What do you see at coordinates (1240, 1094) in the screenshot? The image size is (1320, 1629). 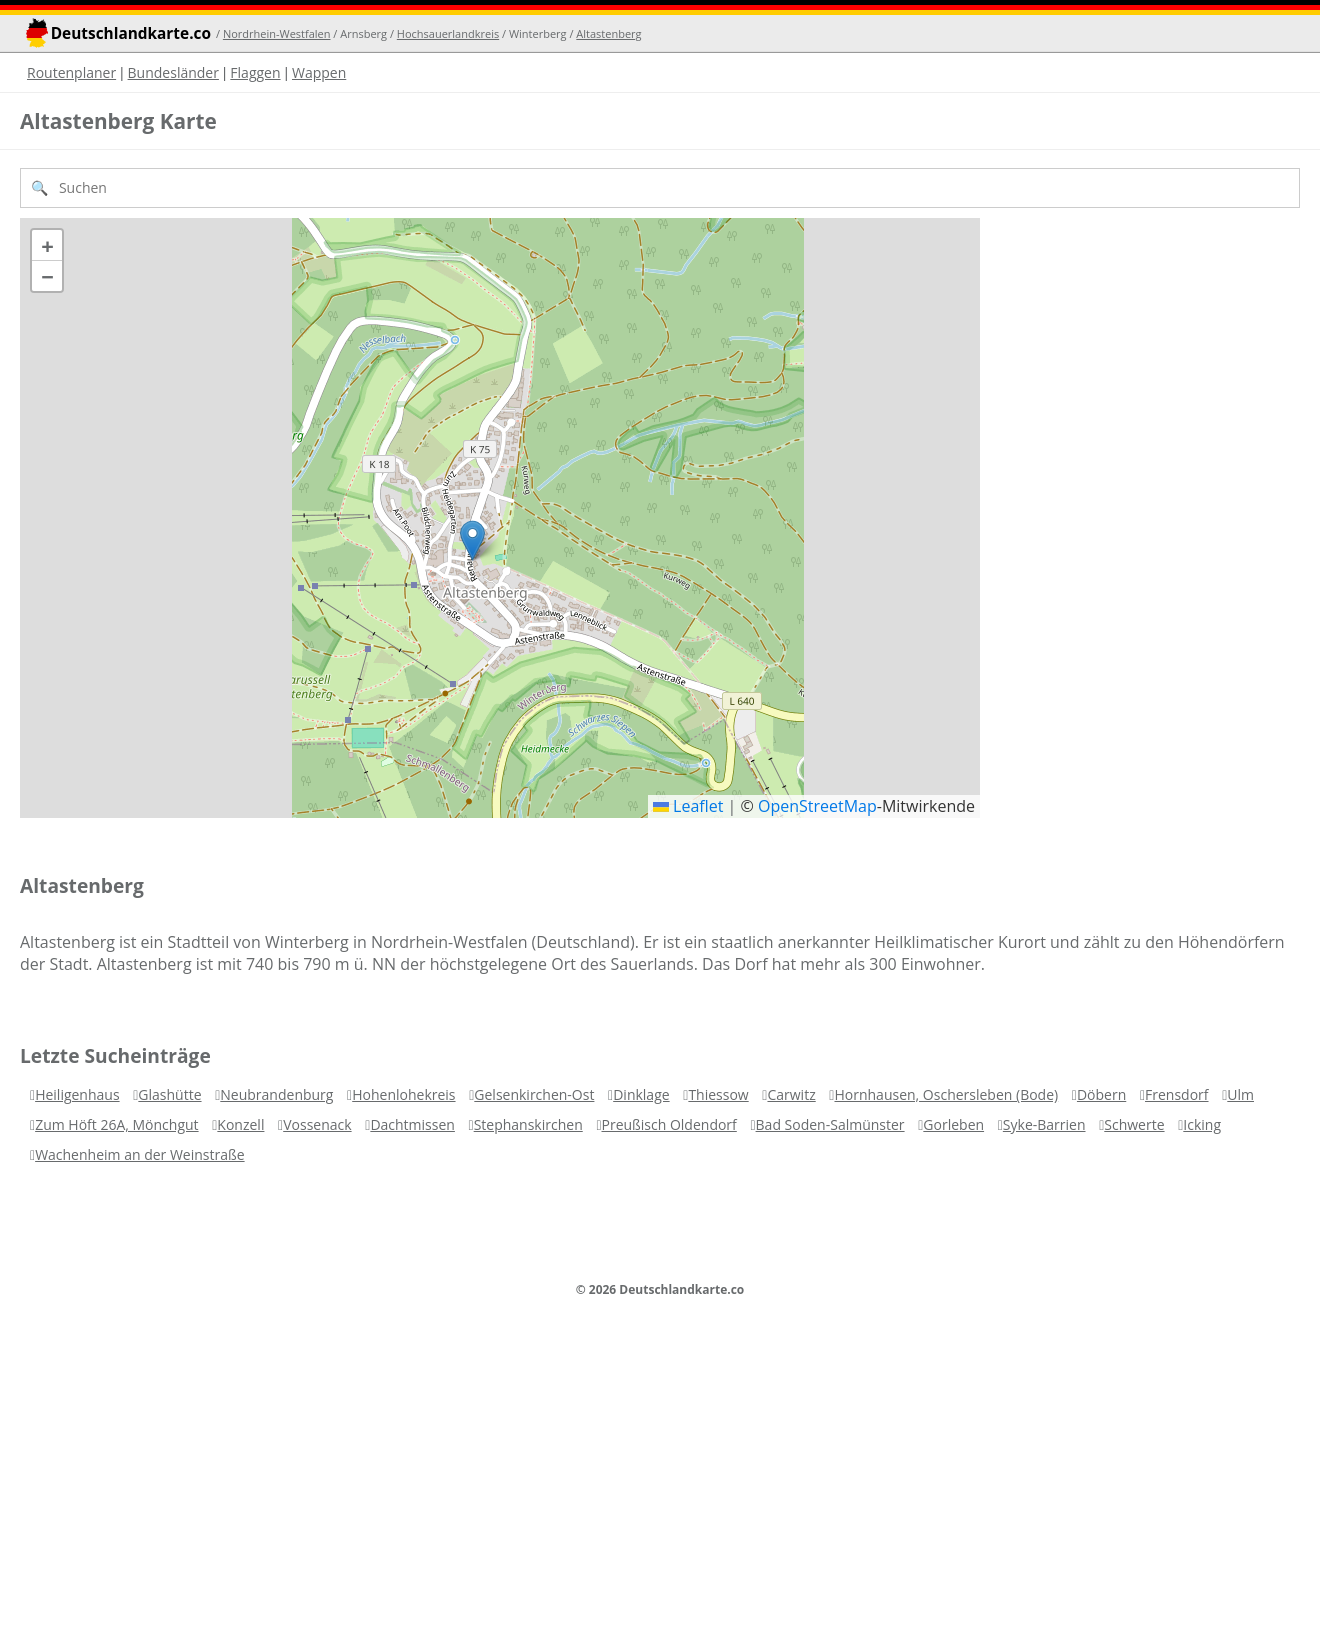 I see `Ulm` at bounding box center [1240, 1094].